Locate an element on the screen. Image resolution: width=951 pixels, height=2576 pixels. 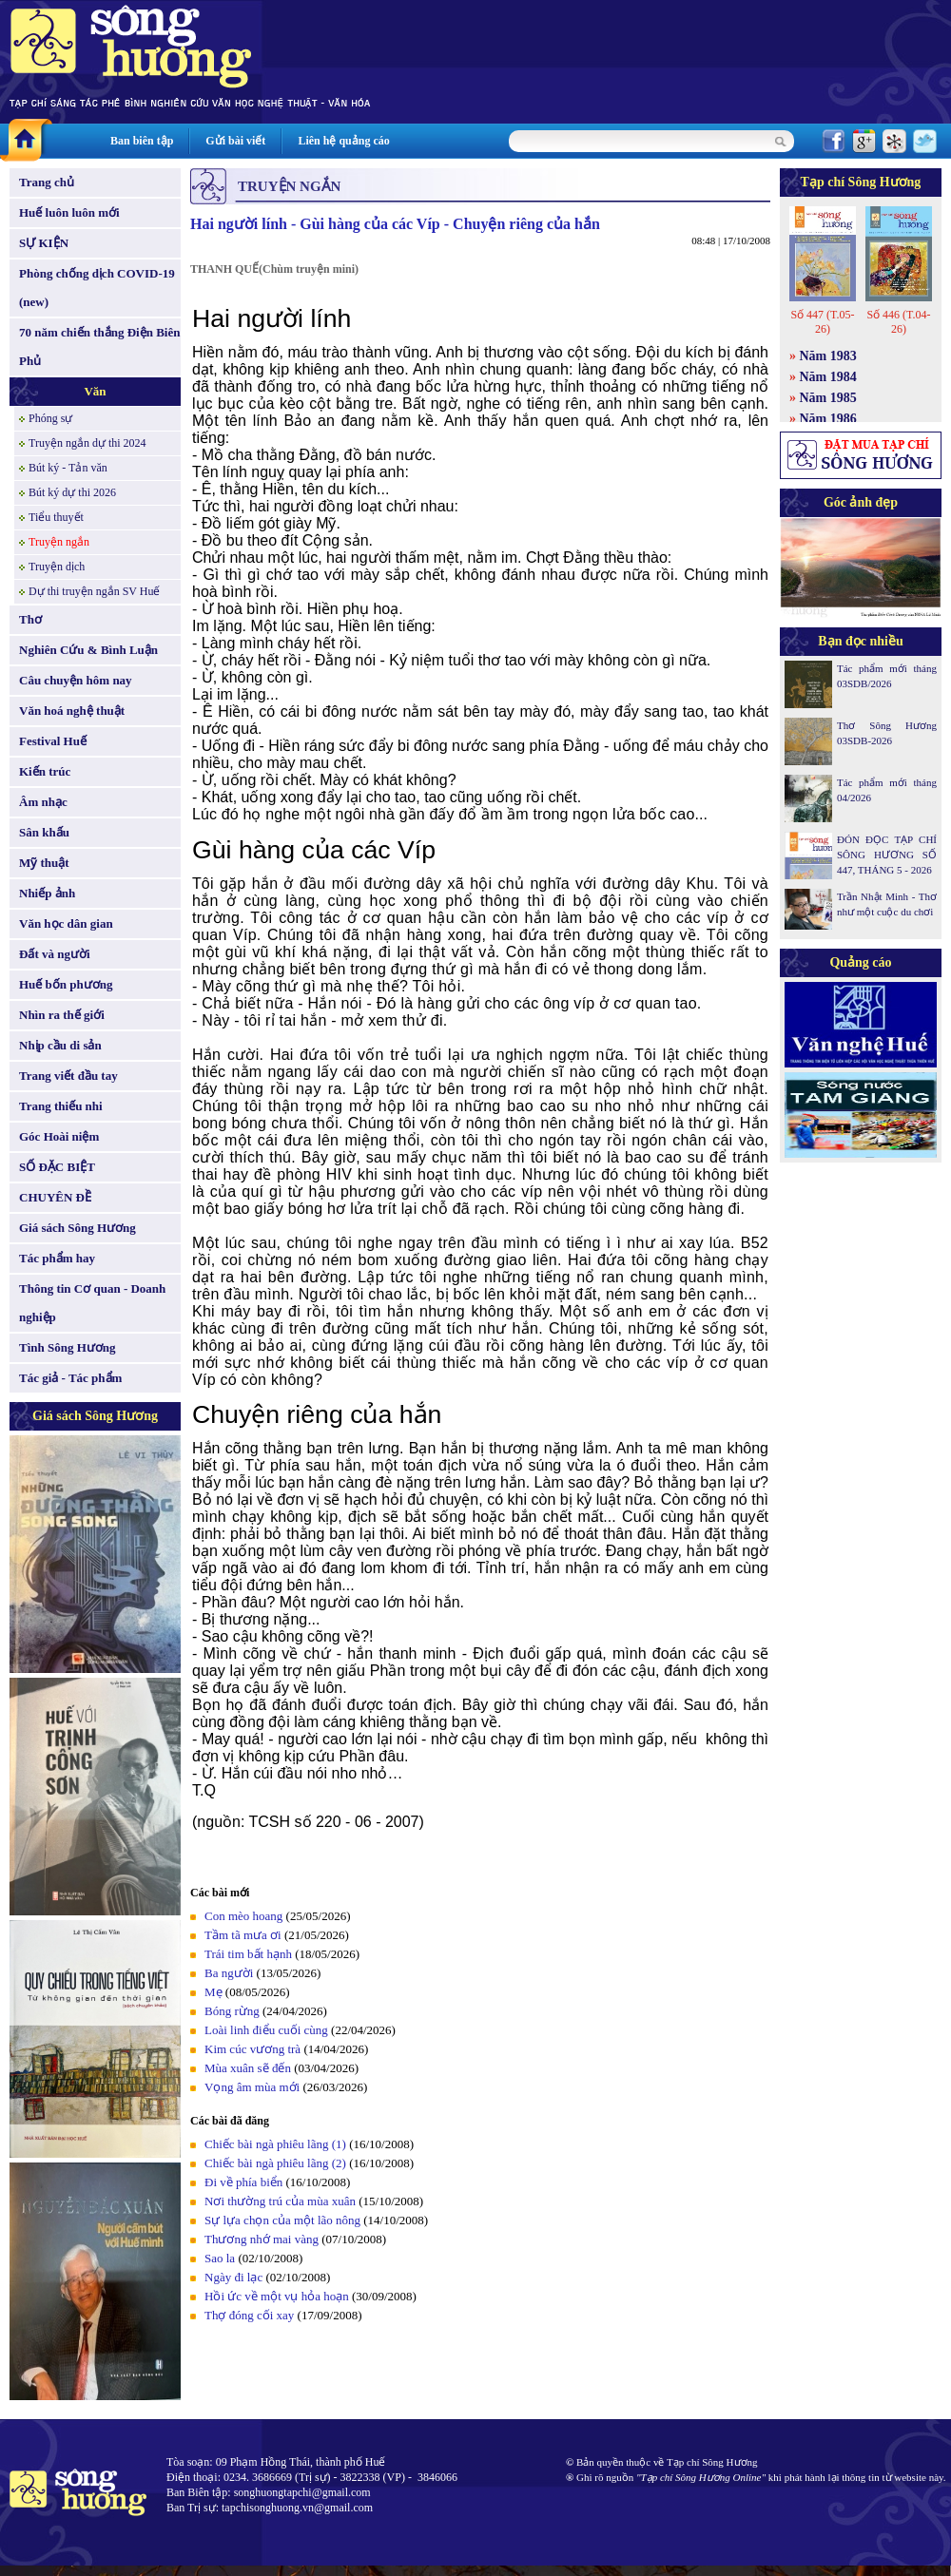
Thương nhớ mai vàng is located at coordinates (261, 2239).